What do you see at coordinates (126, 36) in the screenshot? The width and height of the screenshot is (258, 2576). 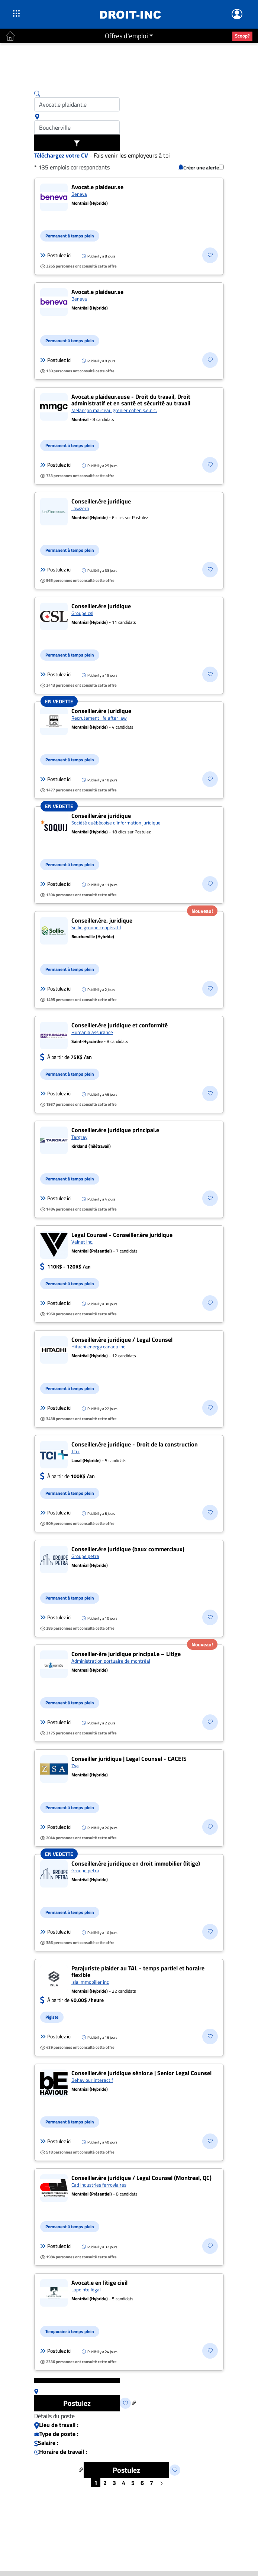 I see `Offres d'emploi` at bounding box center [126, 36].